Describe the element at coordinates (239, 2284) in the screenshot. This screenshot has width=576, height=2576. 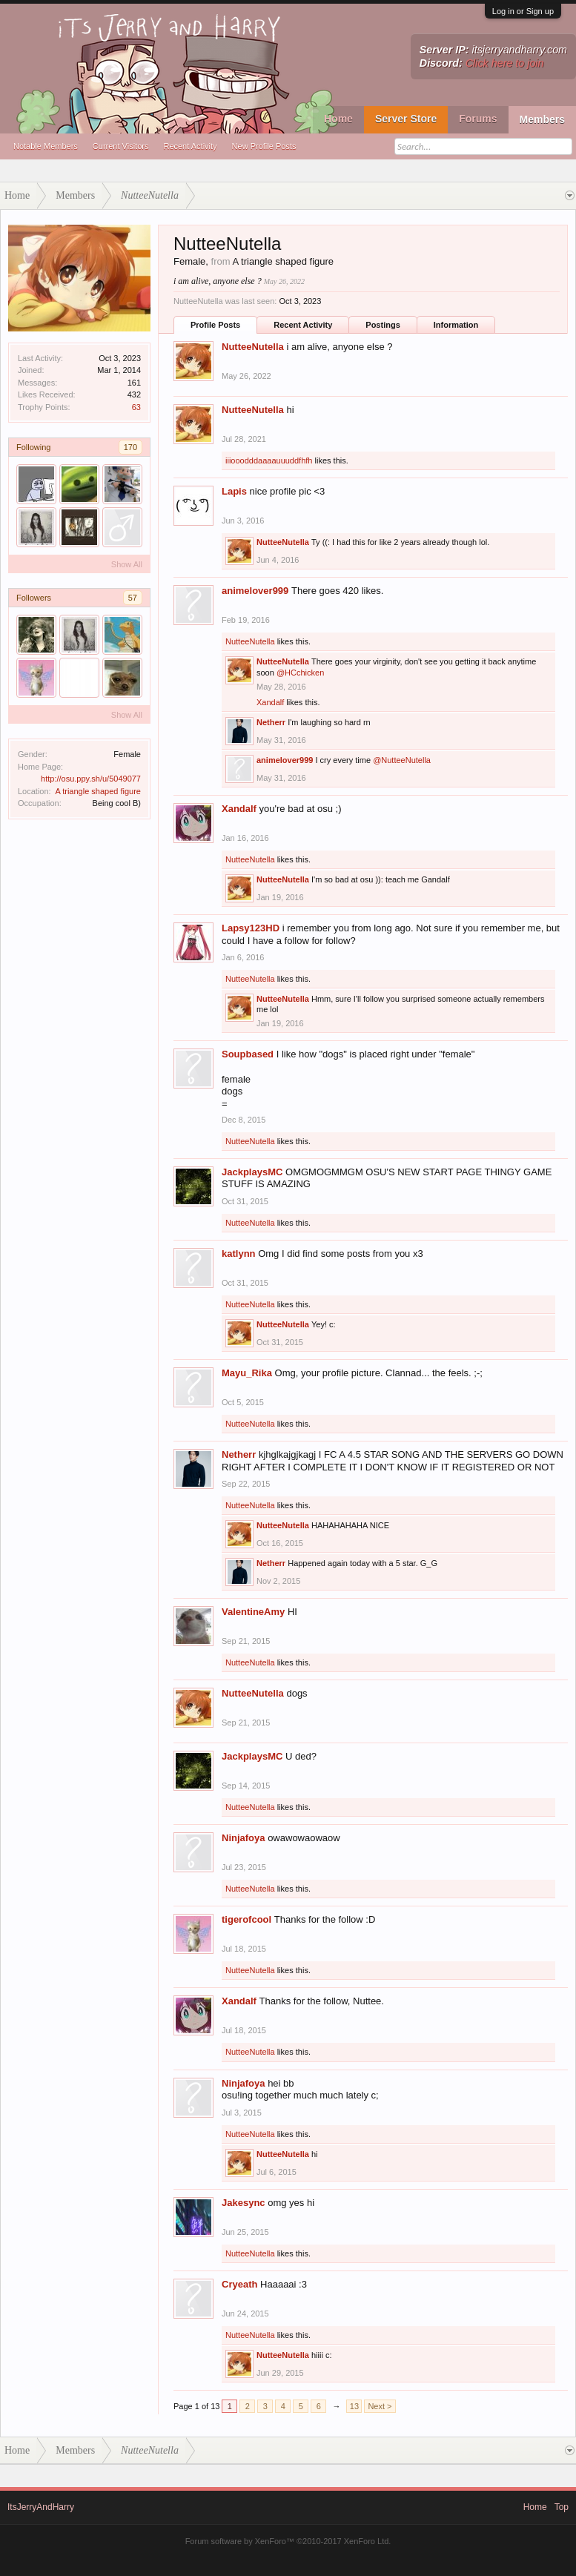
I see `Cryeath` at that location.